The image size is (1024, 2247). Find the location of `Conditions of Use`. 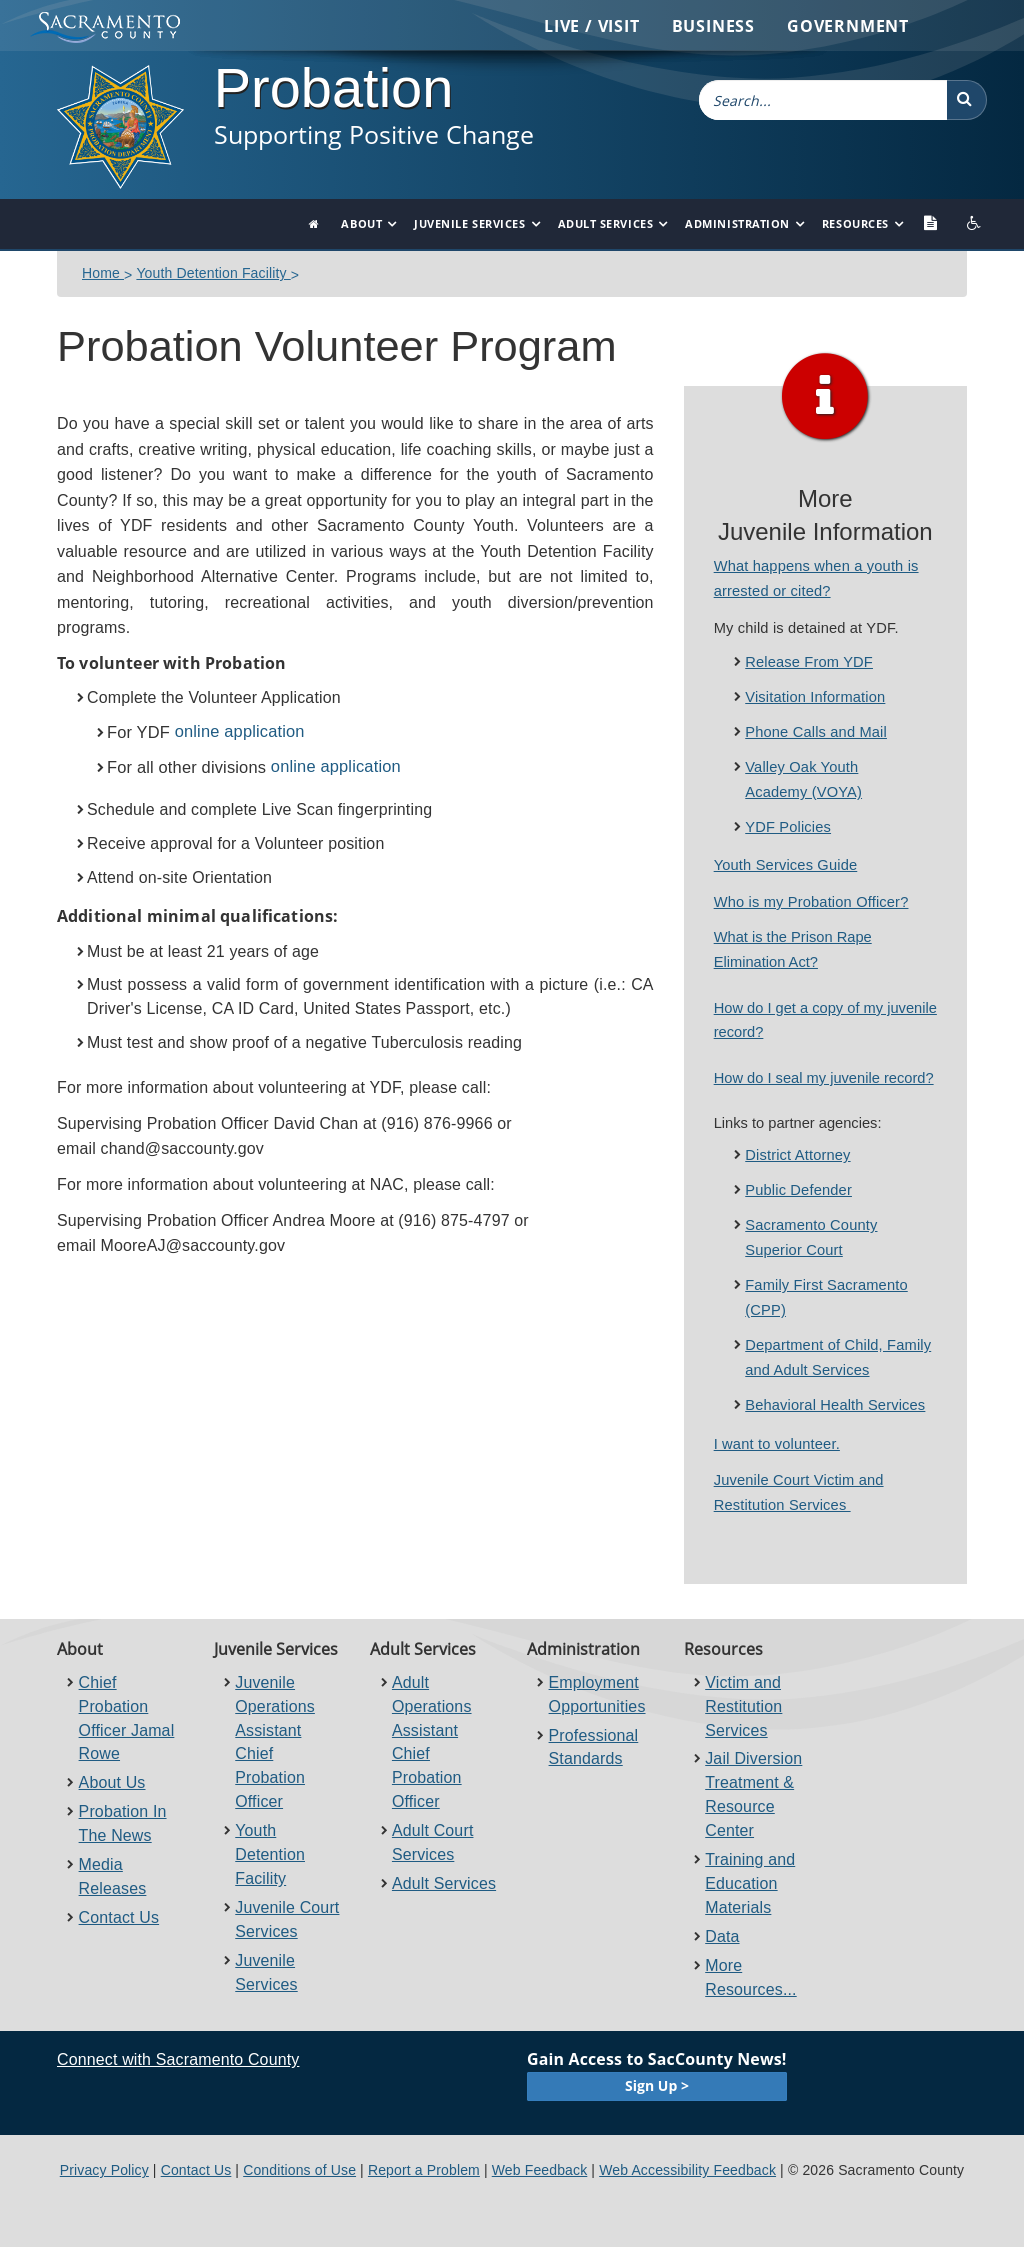

Conditions of Use is located at coordinates (299, 2170).